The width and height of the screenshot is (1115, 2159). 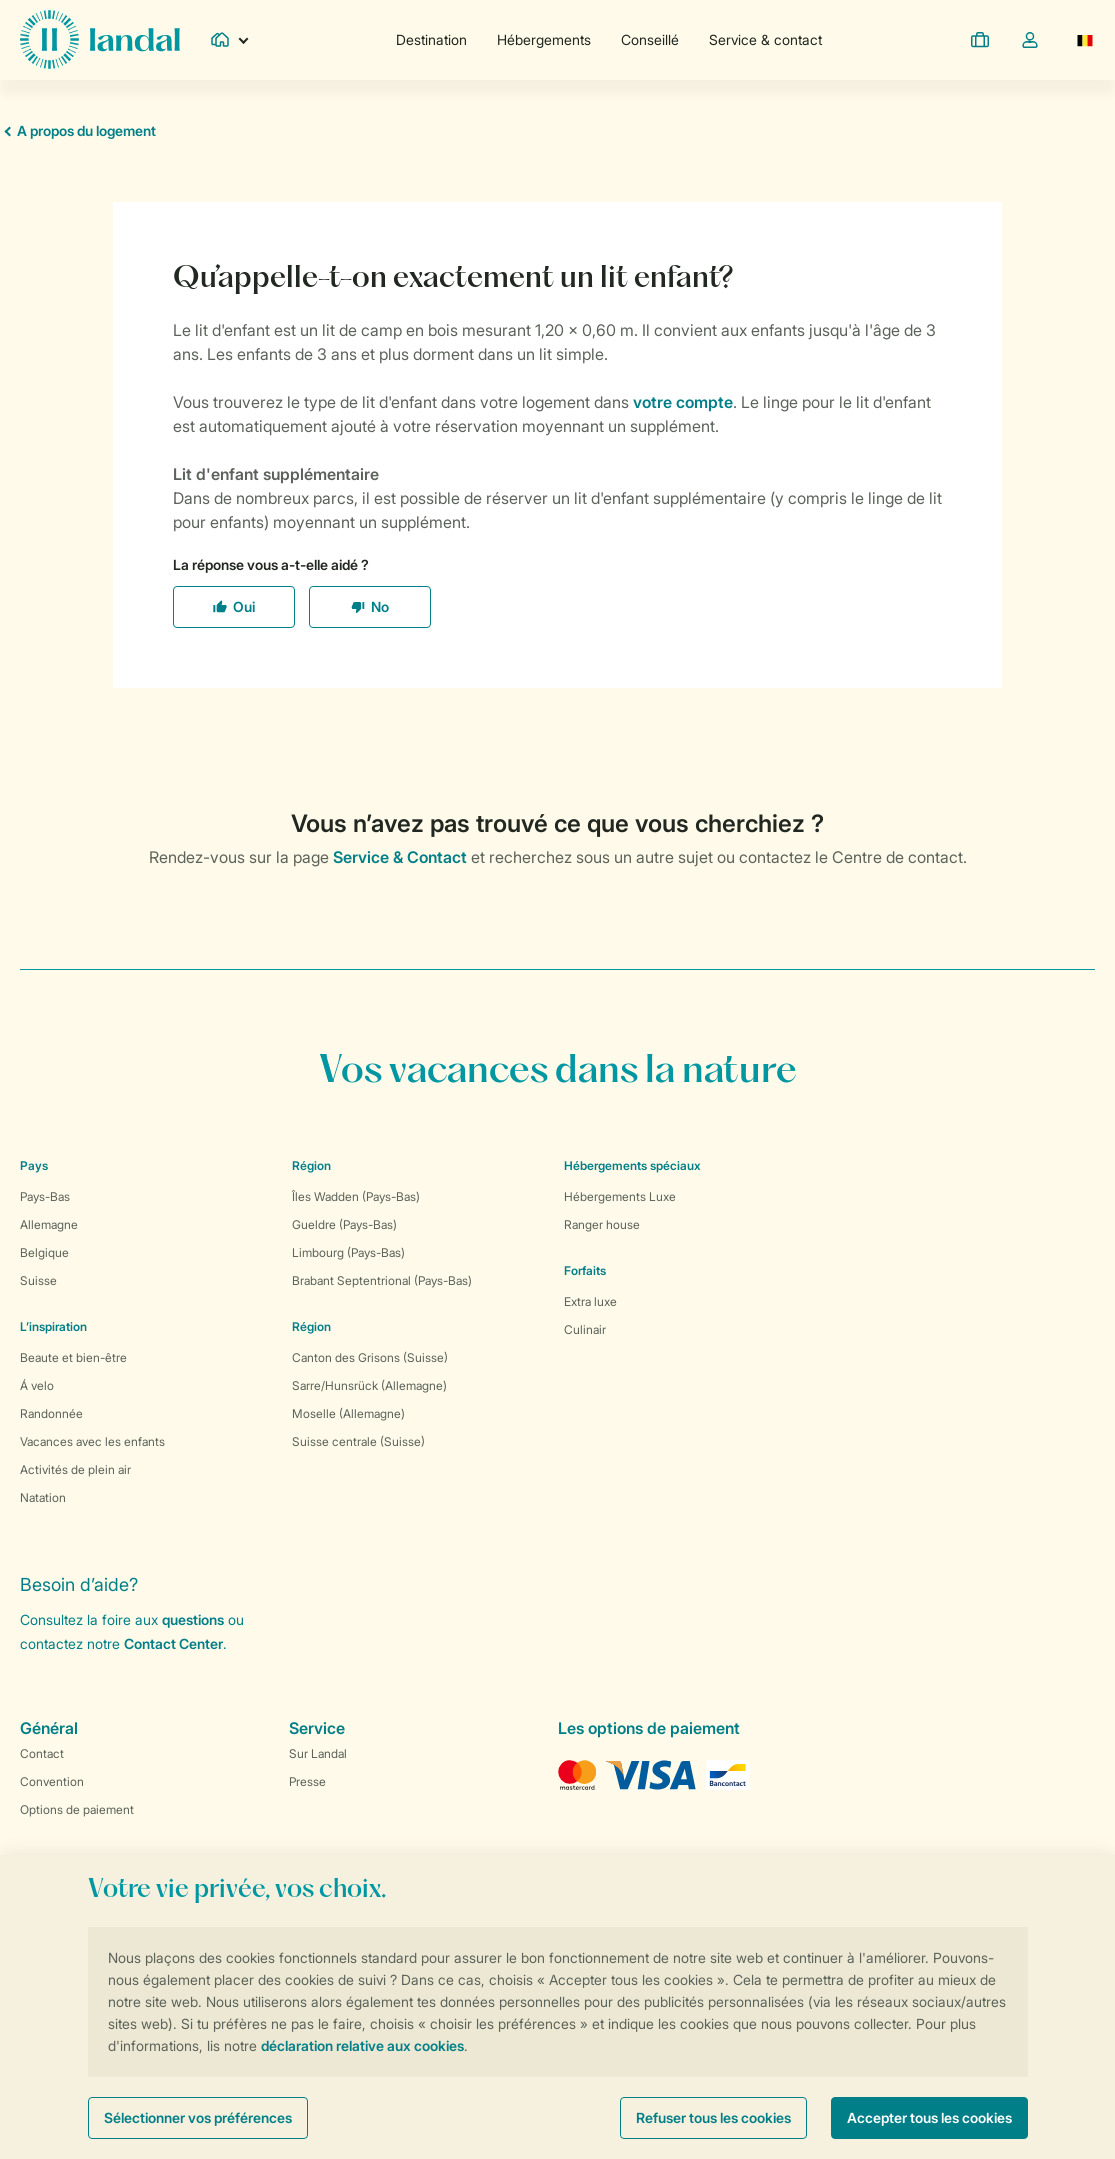 I want to click on Extra luxe, so click(x=590, y=1301).